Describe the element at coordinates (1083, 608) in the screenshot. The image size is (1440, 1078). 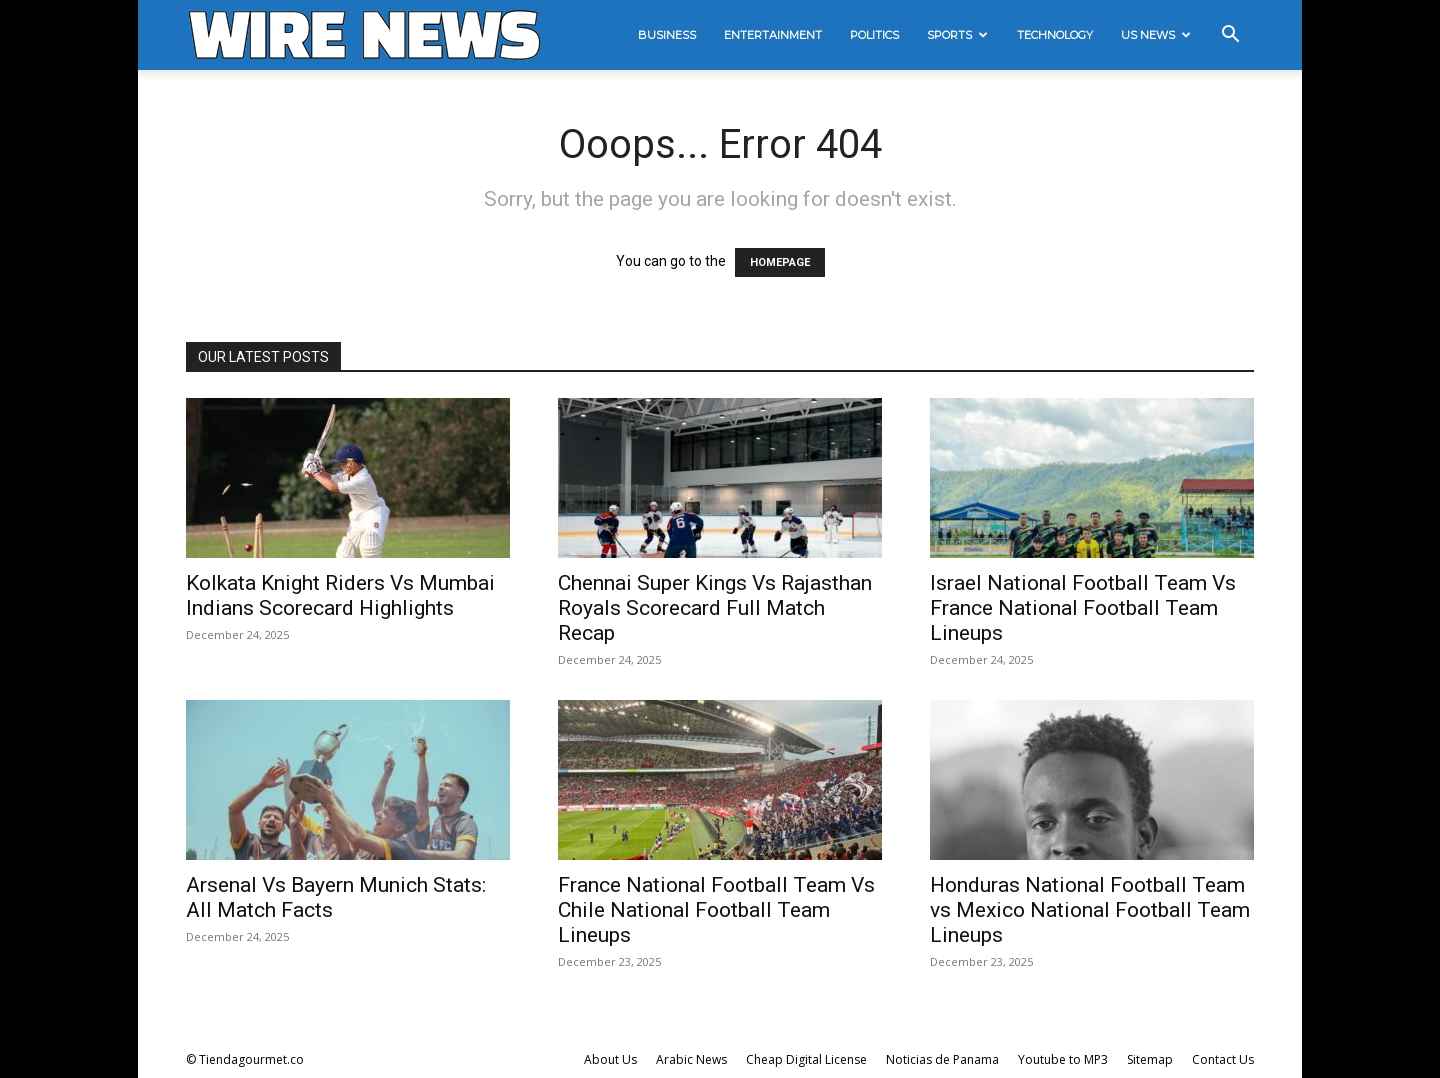
I see `Israel National Football Team Vs France National Football Team Lineups` at that location.